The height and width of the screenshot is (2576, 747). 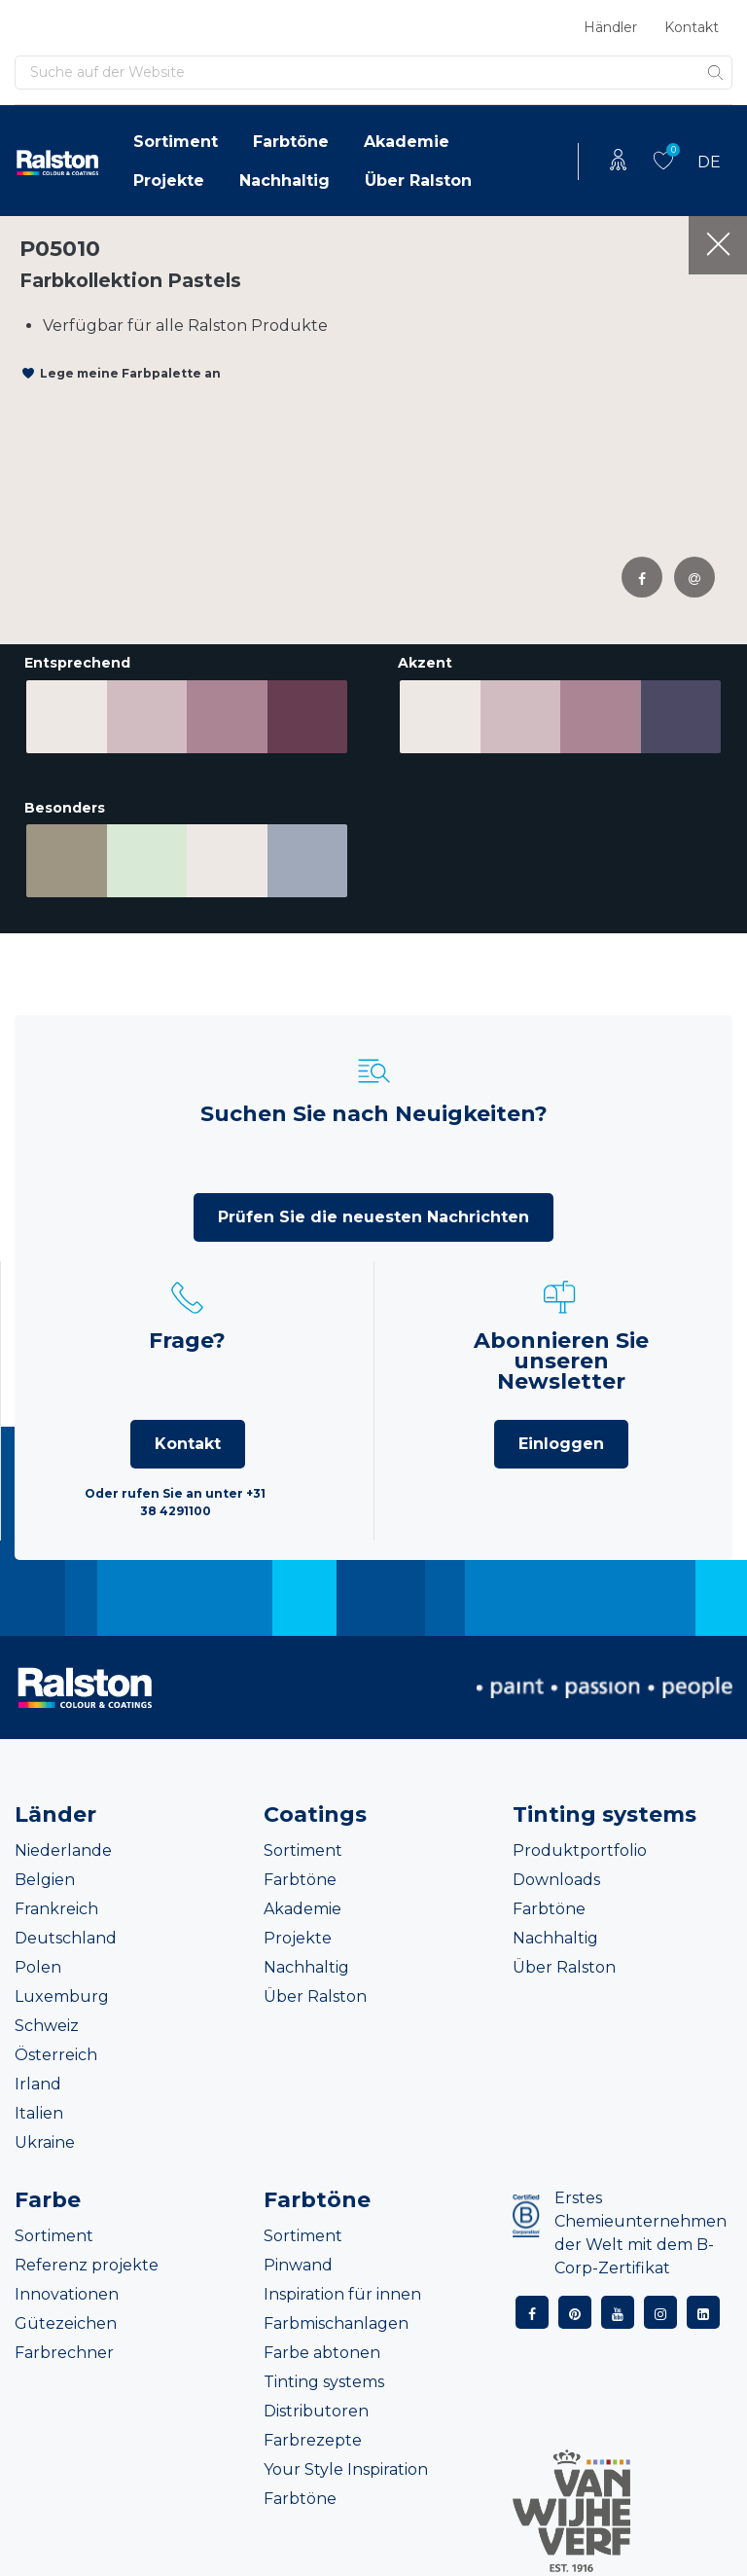 What do you see at coordinates (418, 180) in the screenshot?
I see `Über Ralston` at bounding box center [418, 180].